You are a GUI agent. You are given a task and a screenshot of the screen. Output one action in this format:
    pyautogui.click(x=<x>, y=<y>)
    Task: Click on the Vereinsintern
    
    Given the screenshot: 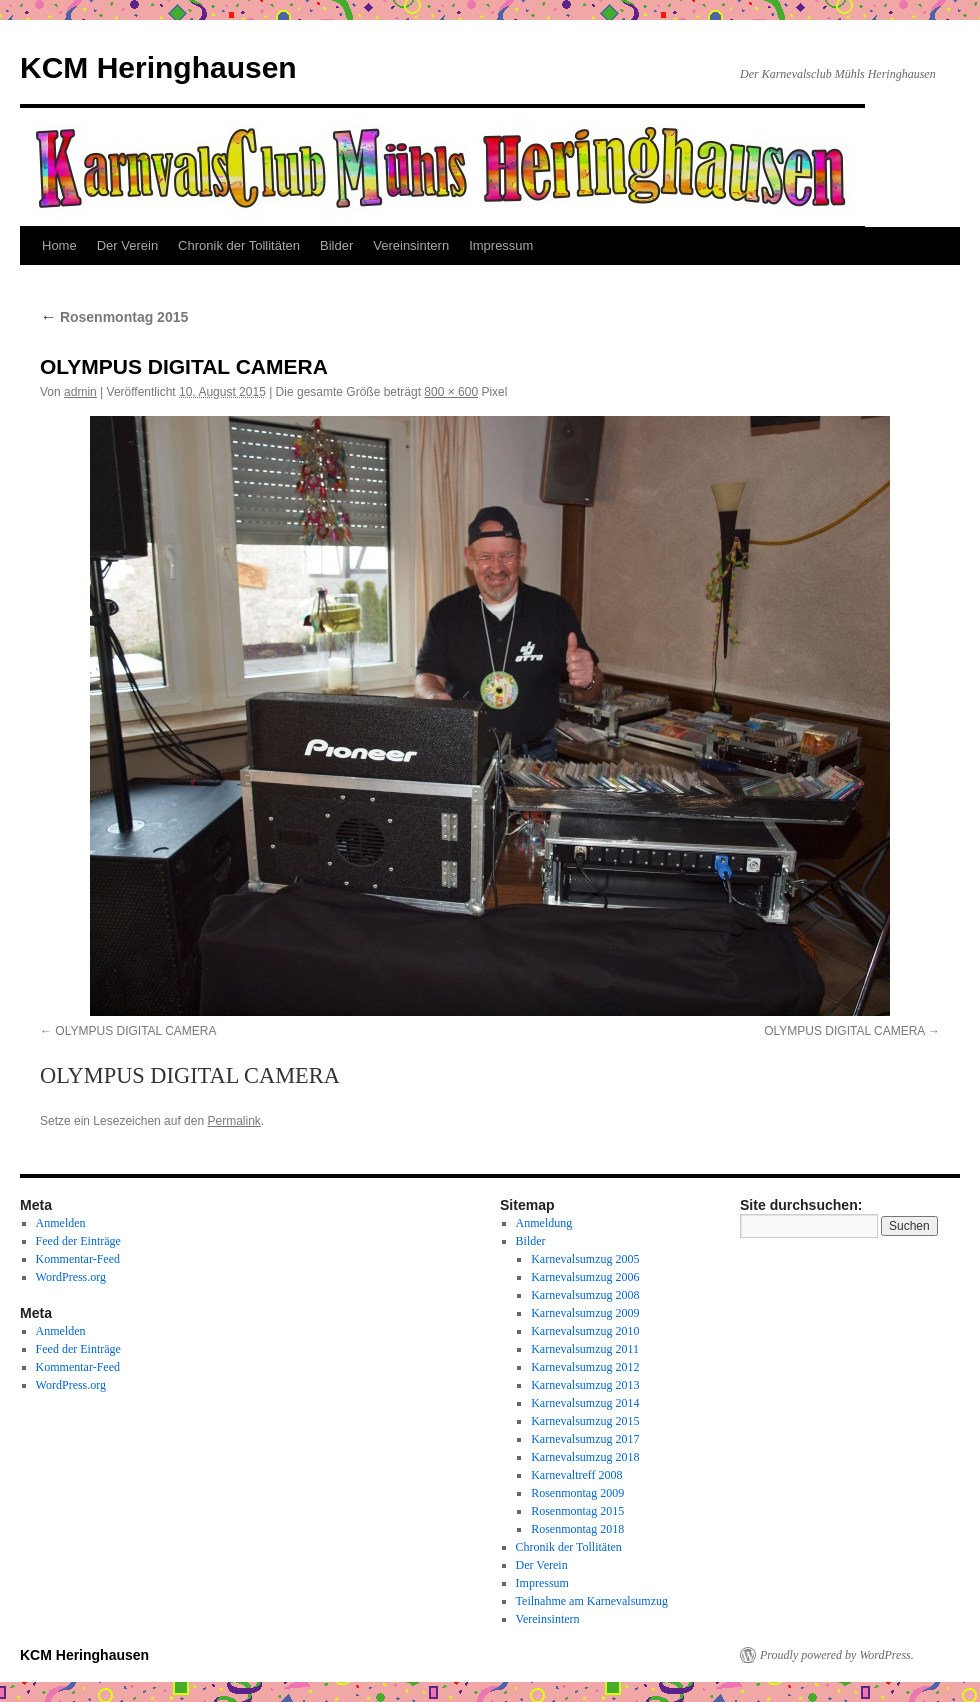 What is the action you would take?
    pyautogui.click(x=411, y=245)
    